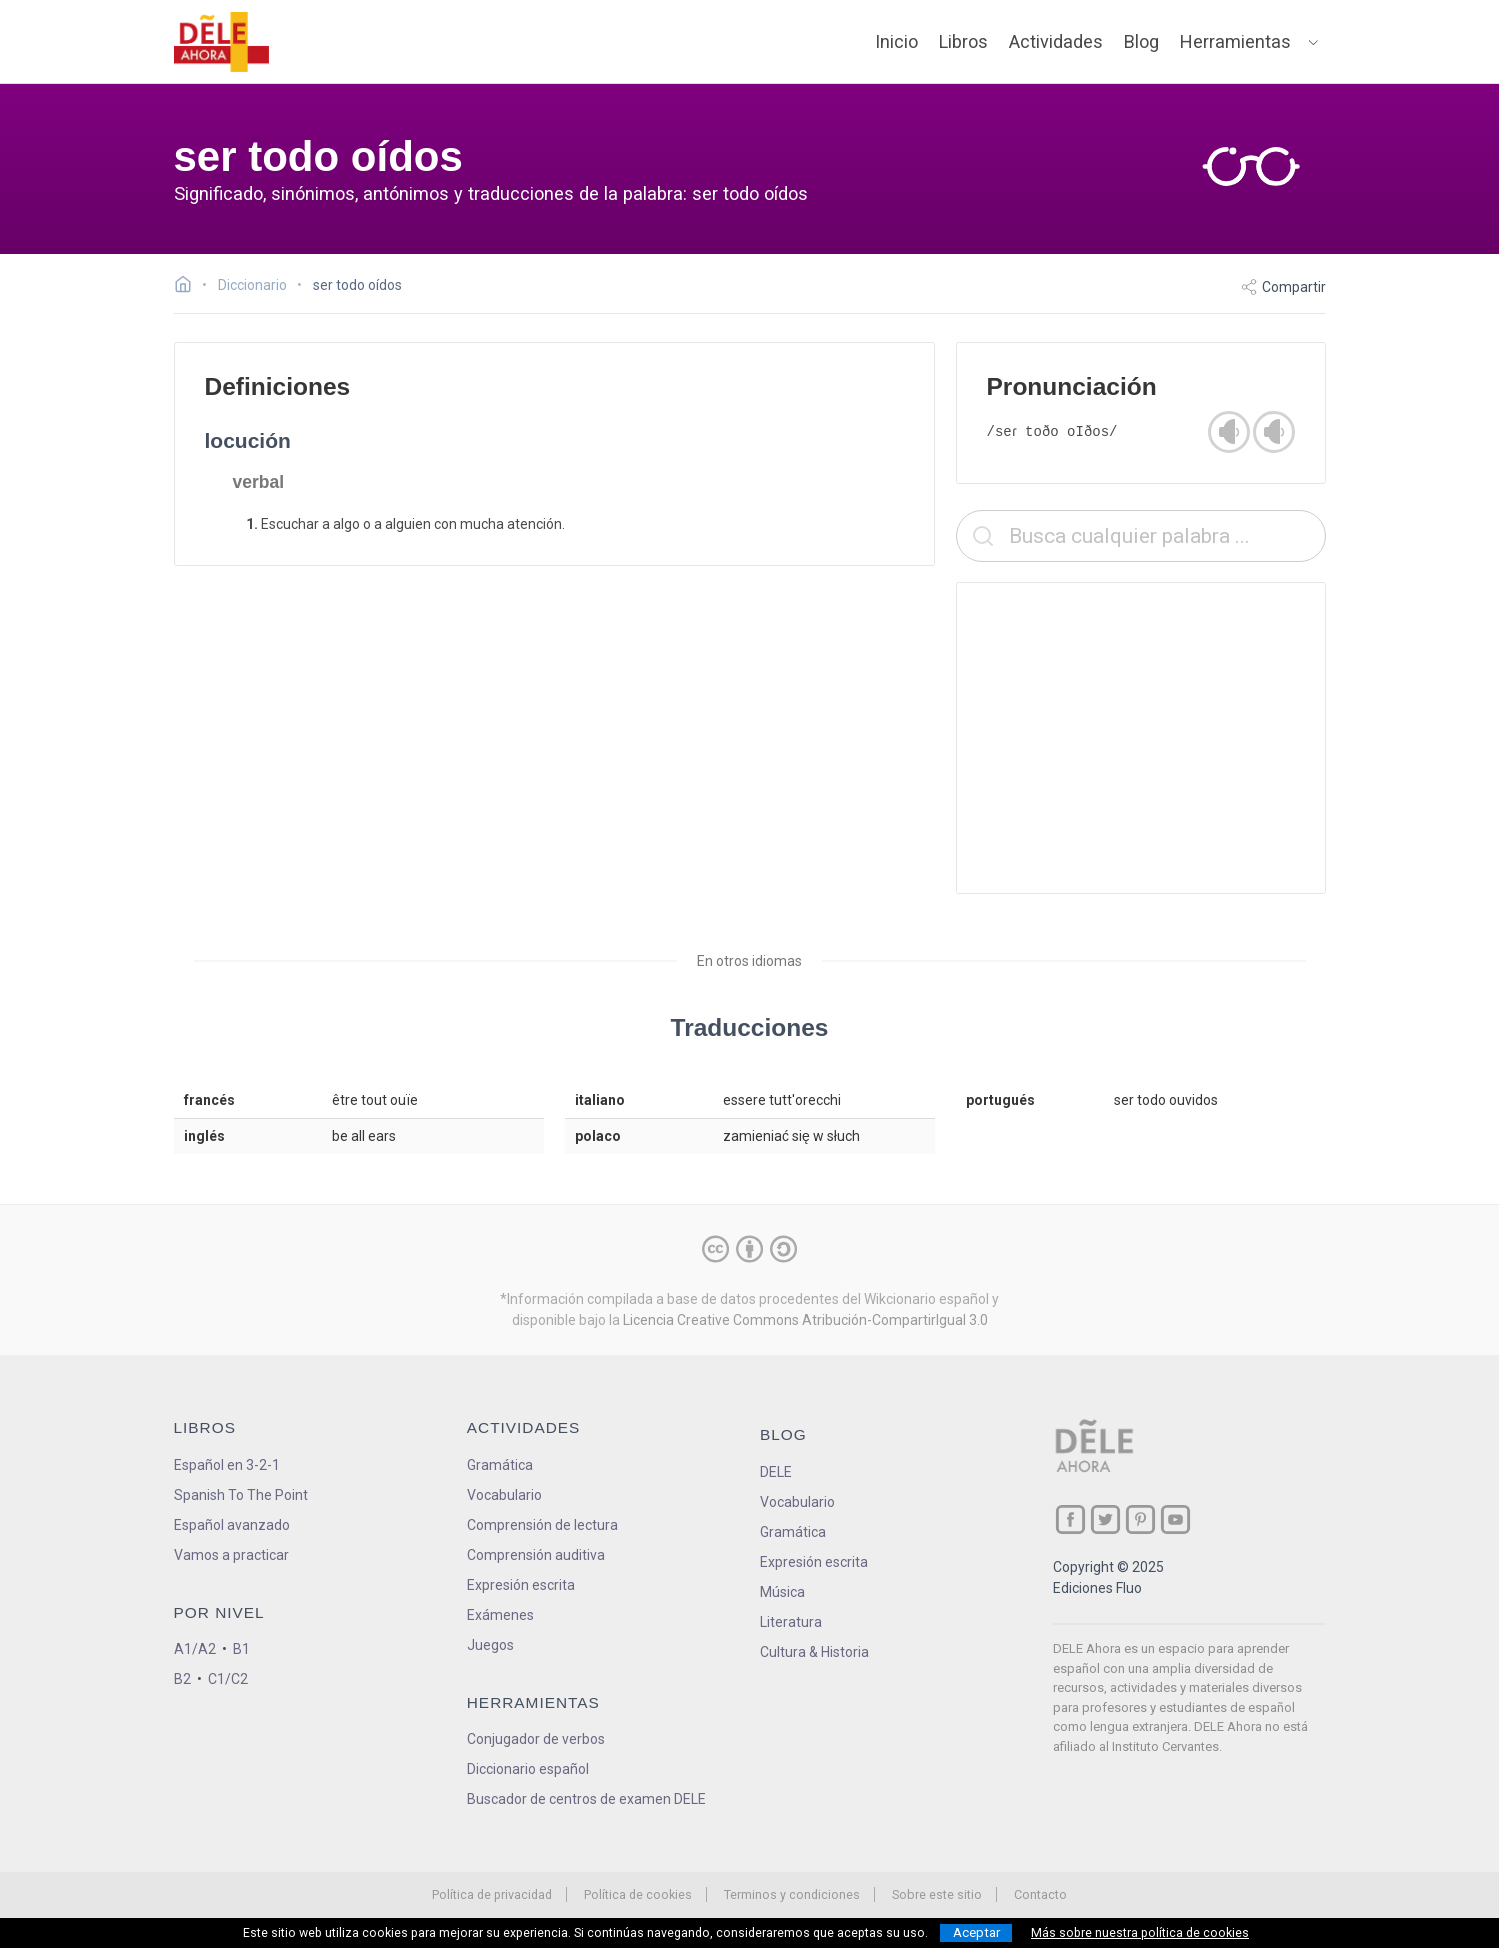  Describe the element at coordinates (782, 1592) in the screenshot. I see `Música` at that location.